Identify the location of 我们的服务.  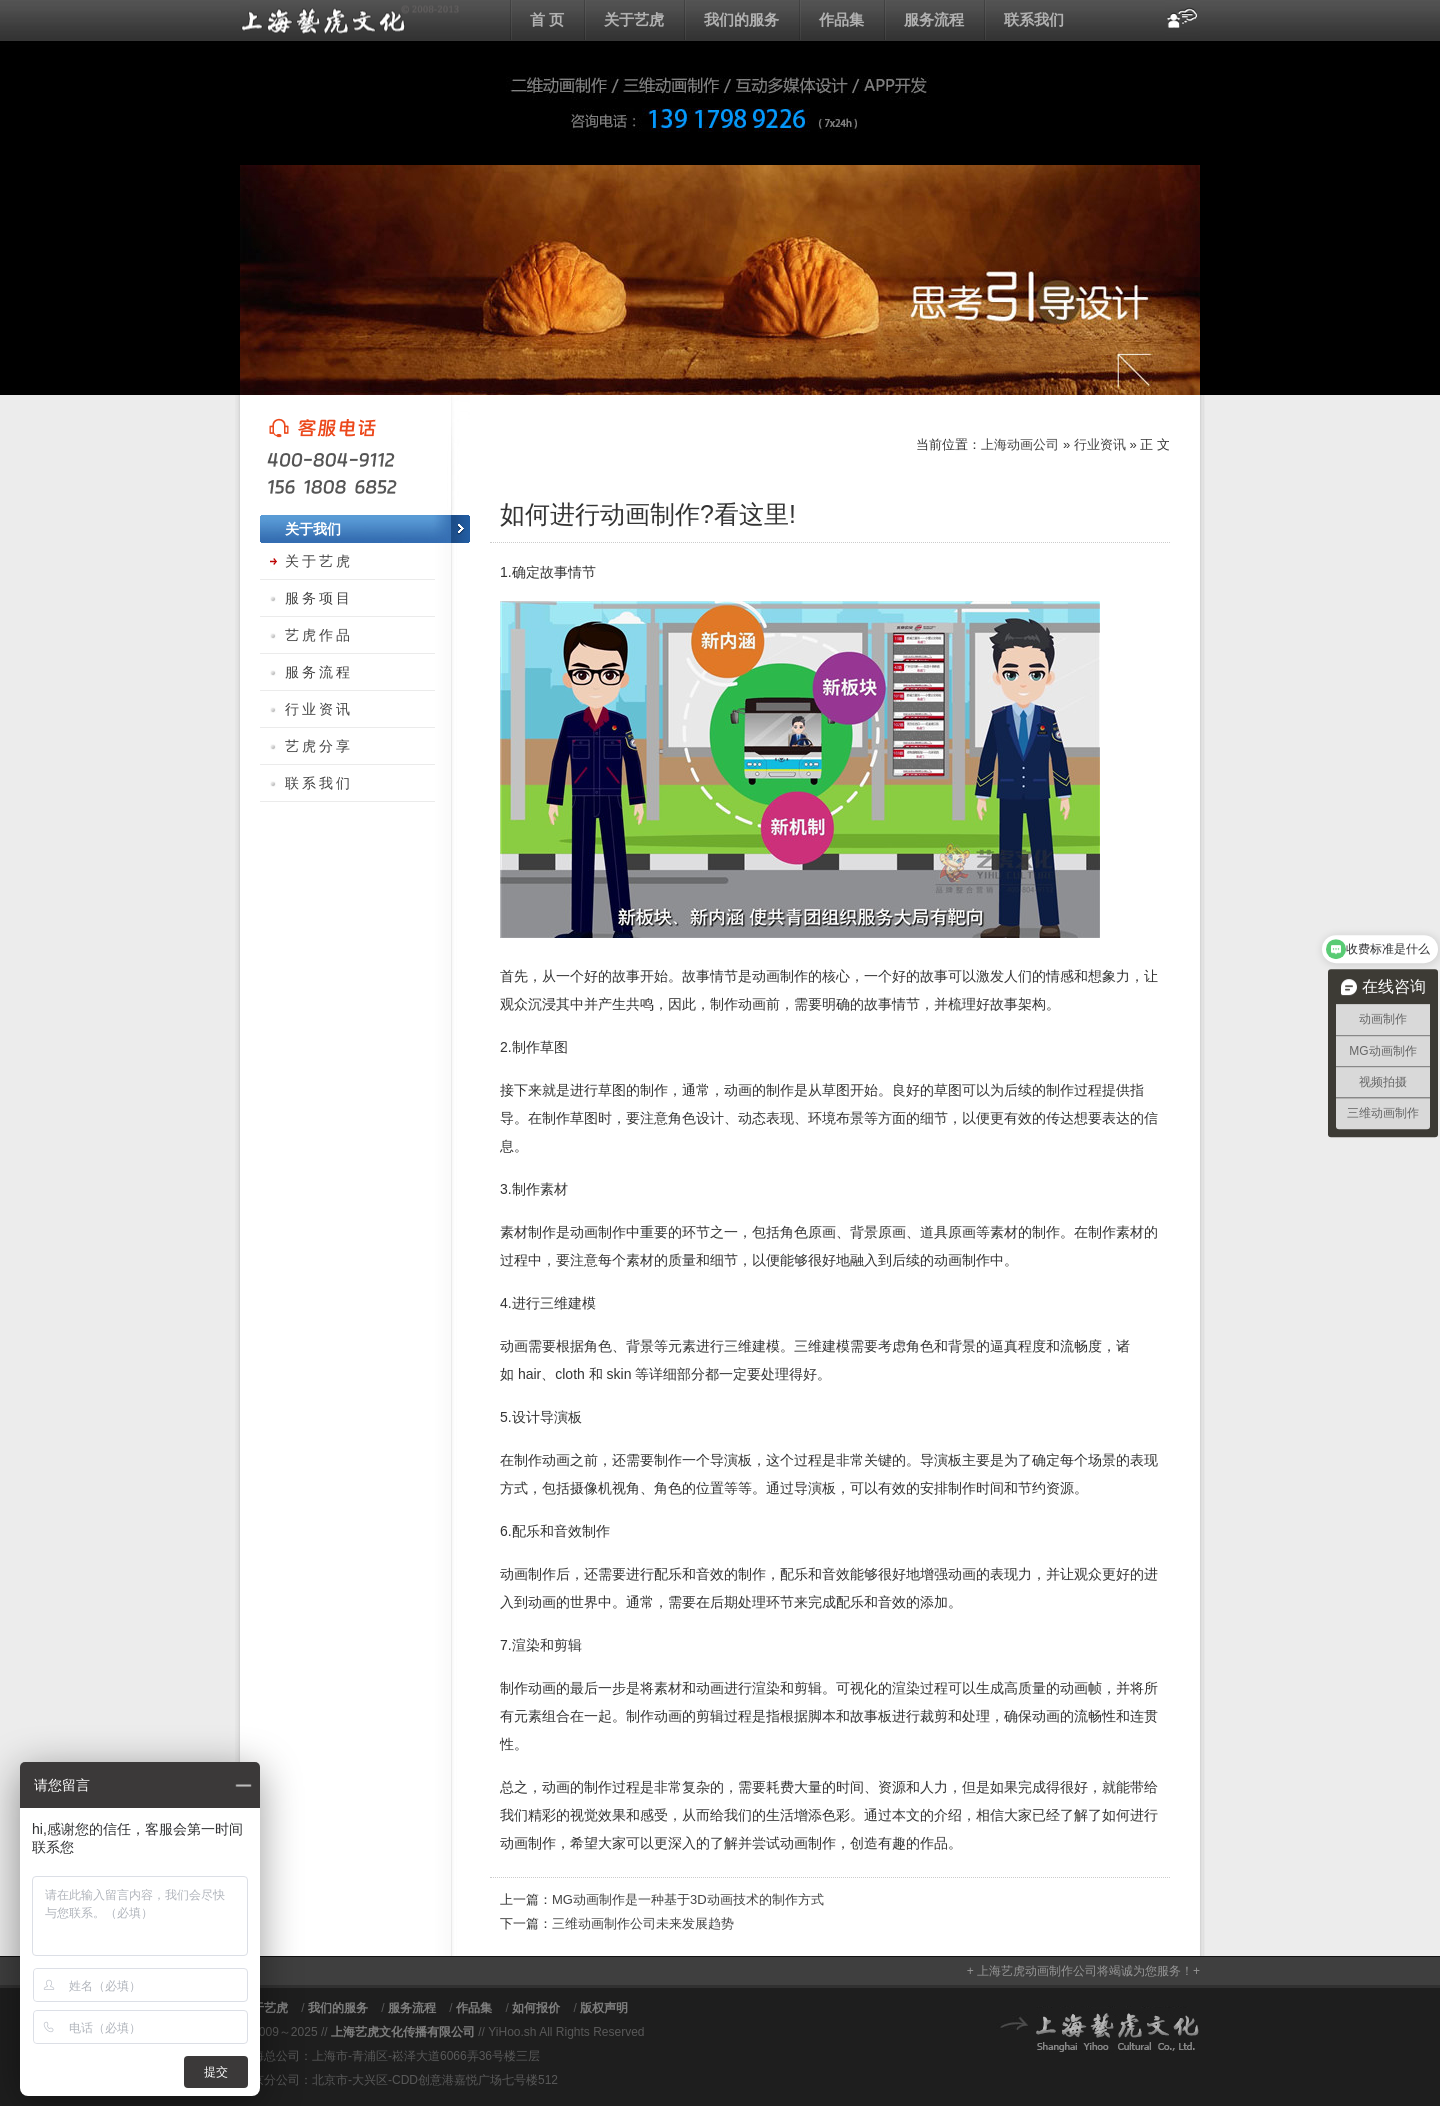
(741, 19).